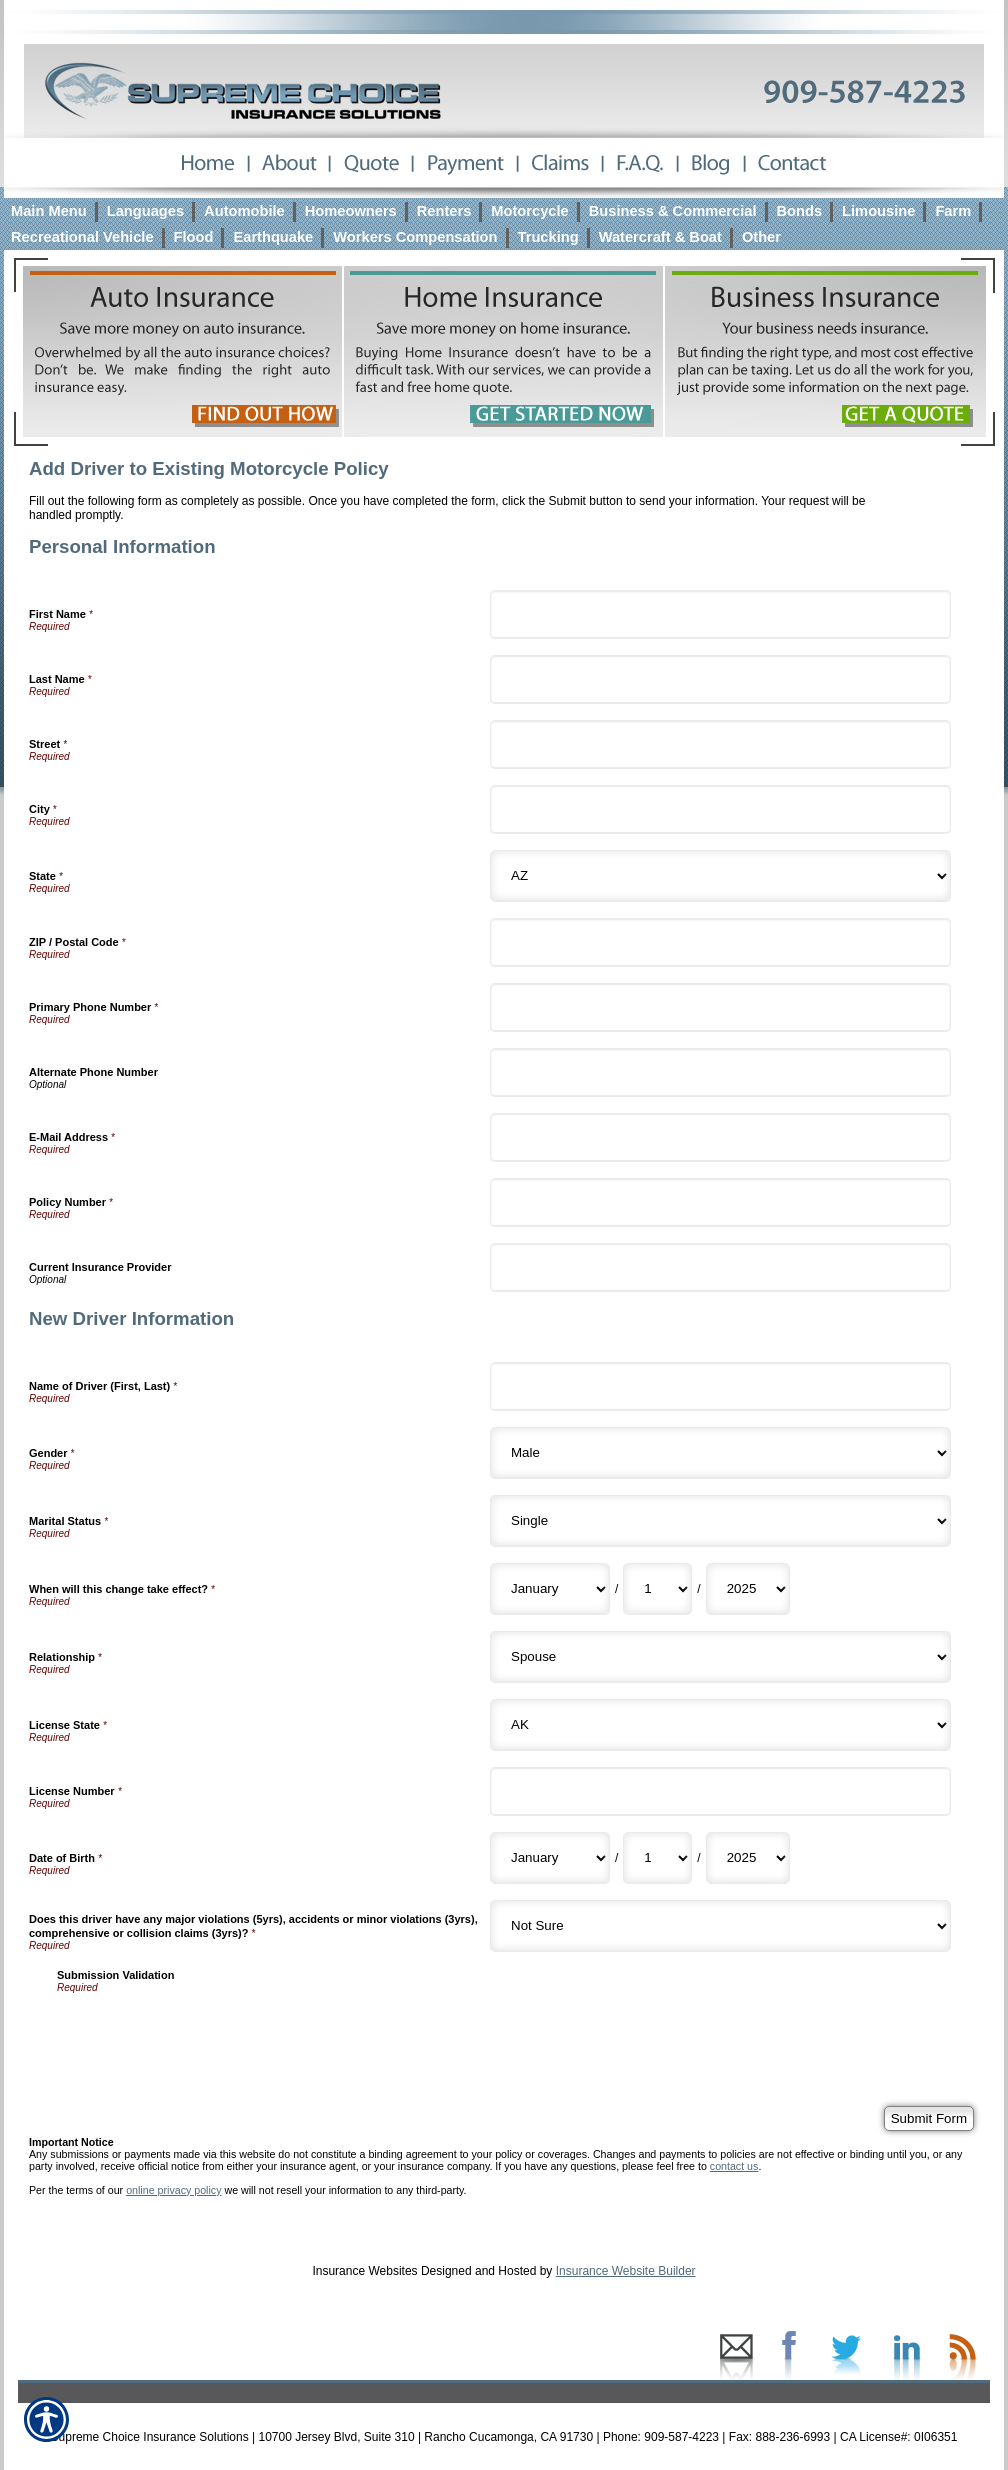 The width and height of the screenshot is (1008, 2470). Describe the element at coordinates (657, 1858) in the screenshot. I see `[New Driver Information Date of Birth Day]` at that location.